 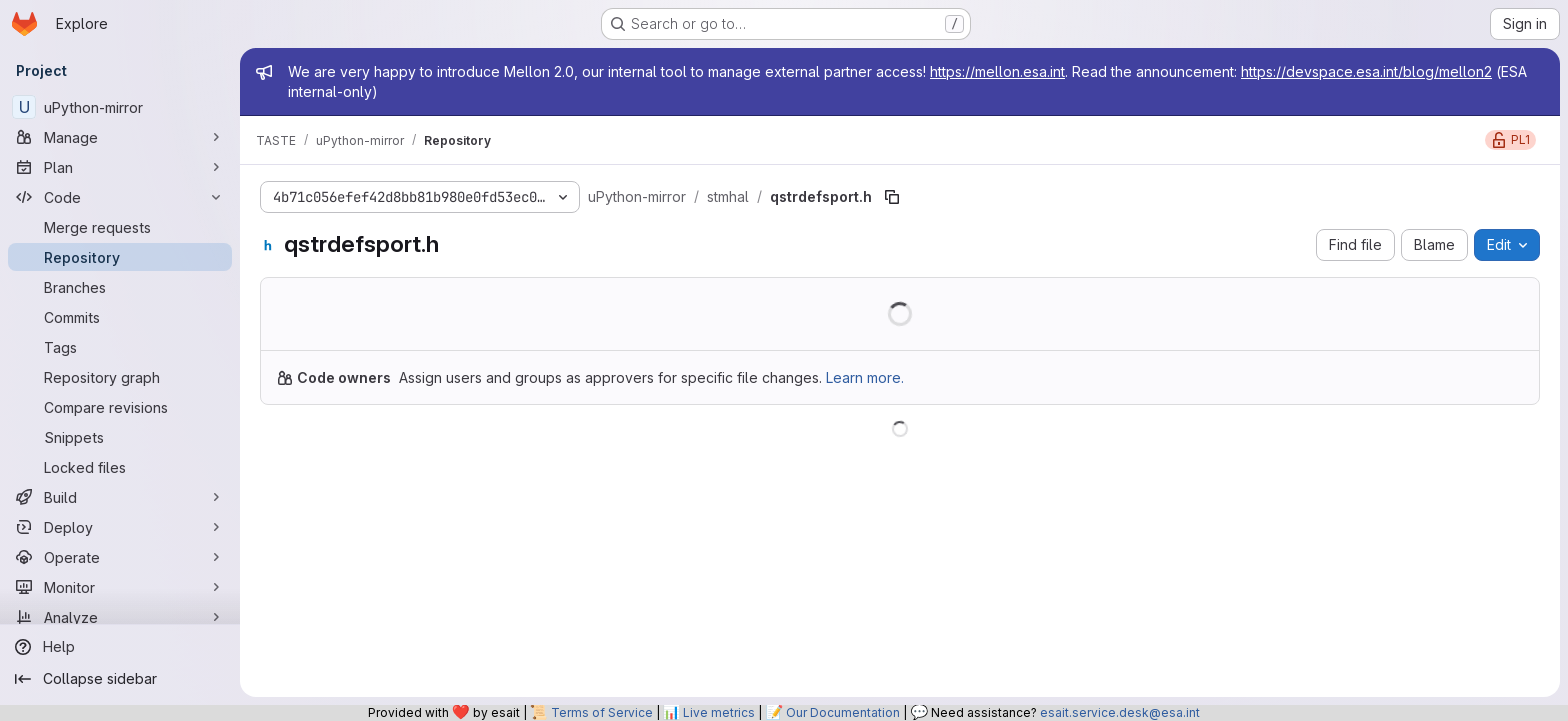 I want to click on [Snippets], so click(x=120, y=437).